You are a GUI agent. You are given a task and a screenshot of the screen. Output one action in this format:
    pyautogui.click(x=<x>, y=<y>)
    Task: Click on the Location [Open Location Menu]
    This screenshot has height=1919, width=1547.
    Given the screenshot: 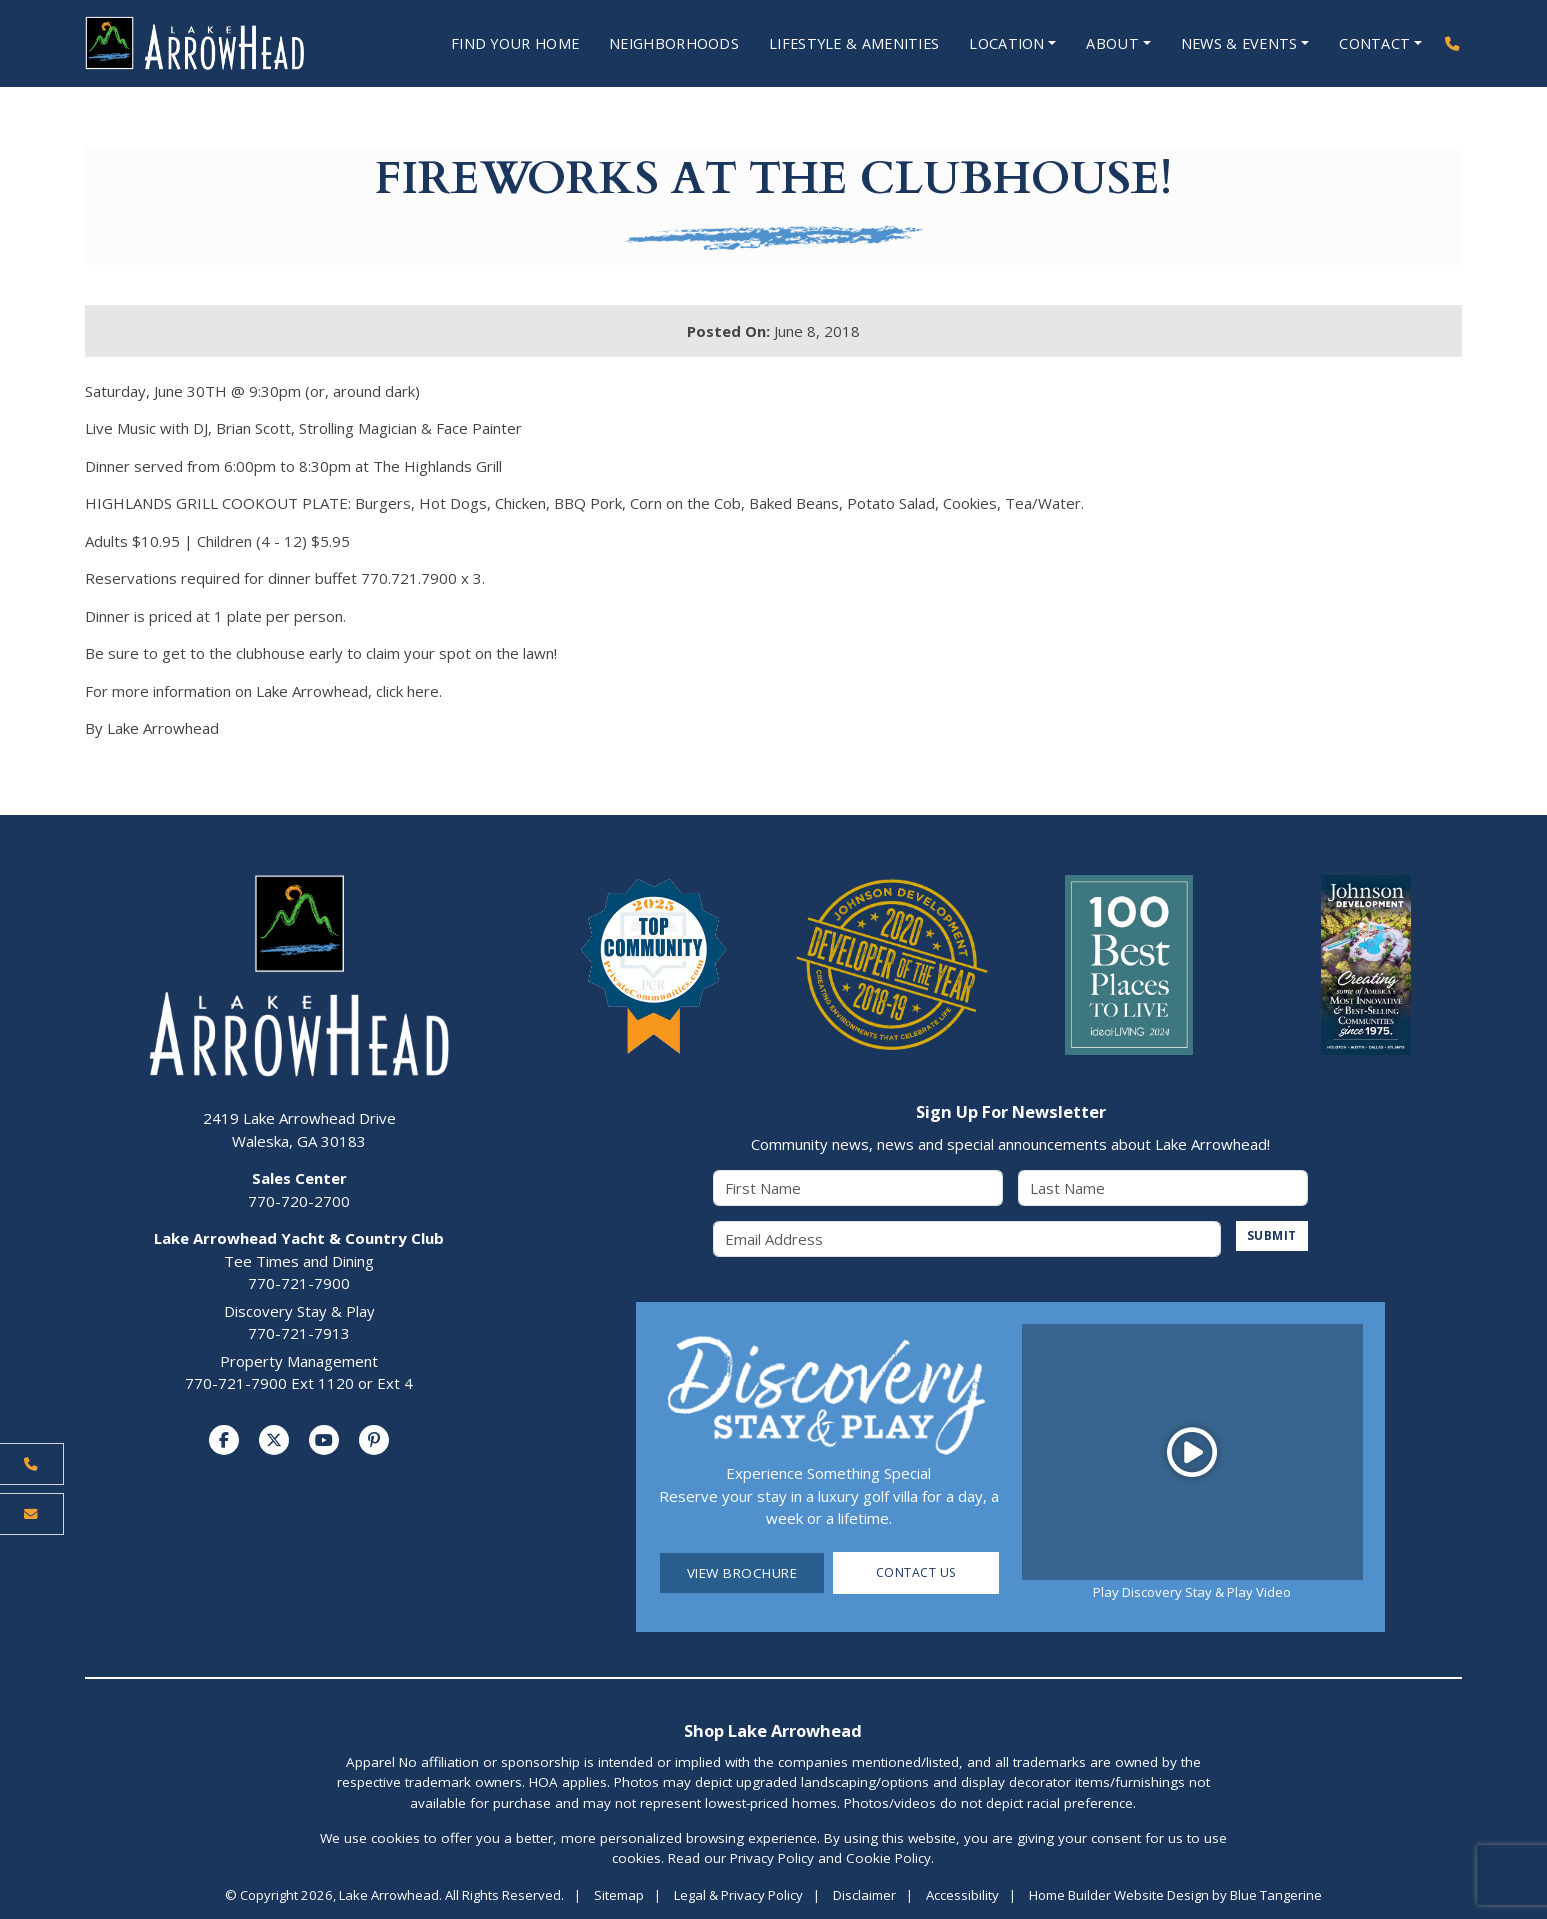 What is the action you would take?
    pyautogui.click(x=998, y=44)
    